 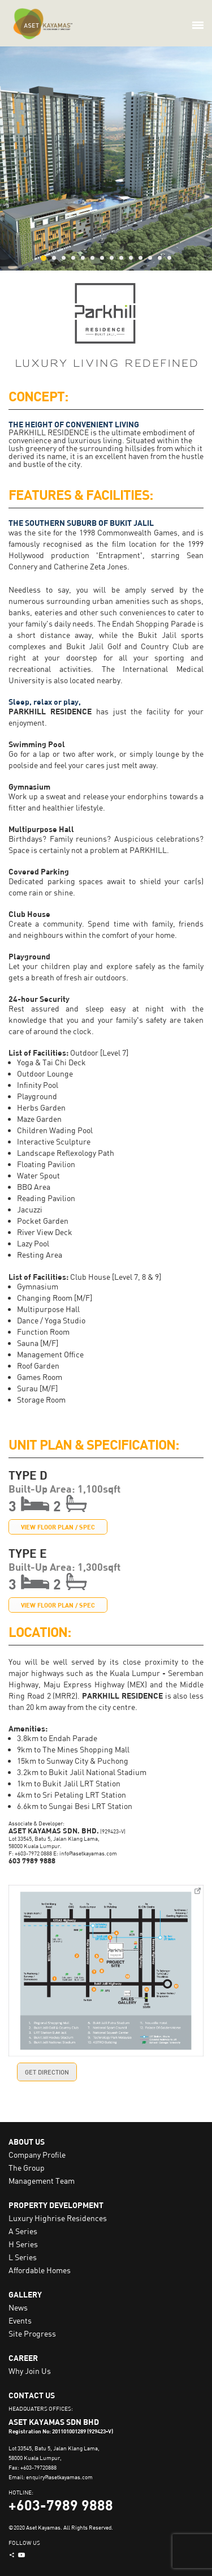 I want to click on Affordable Homes, so click(x=39, y=2270).